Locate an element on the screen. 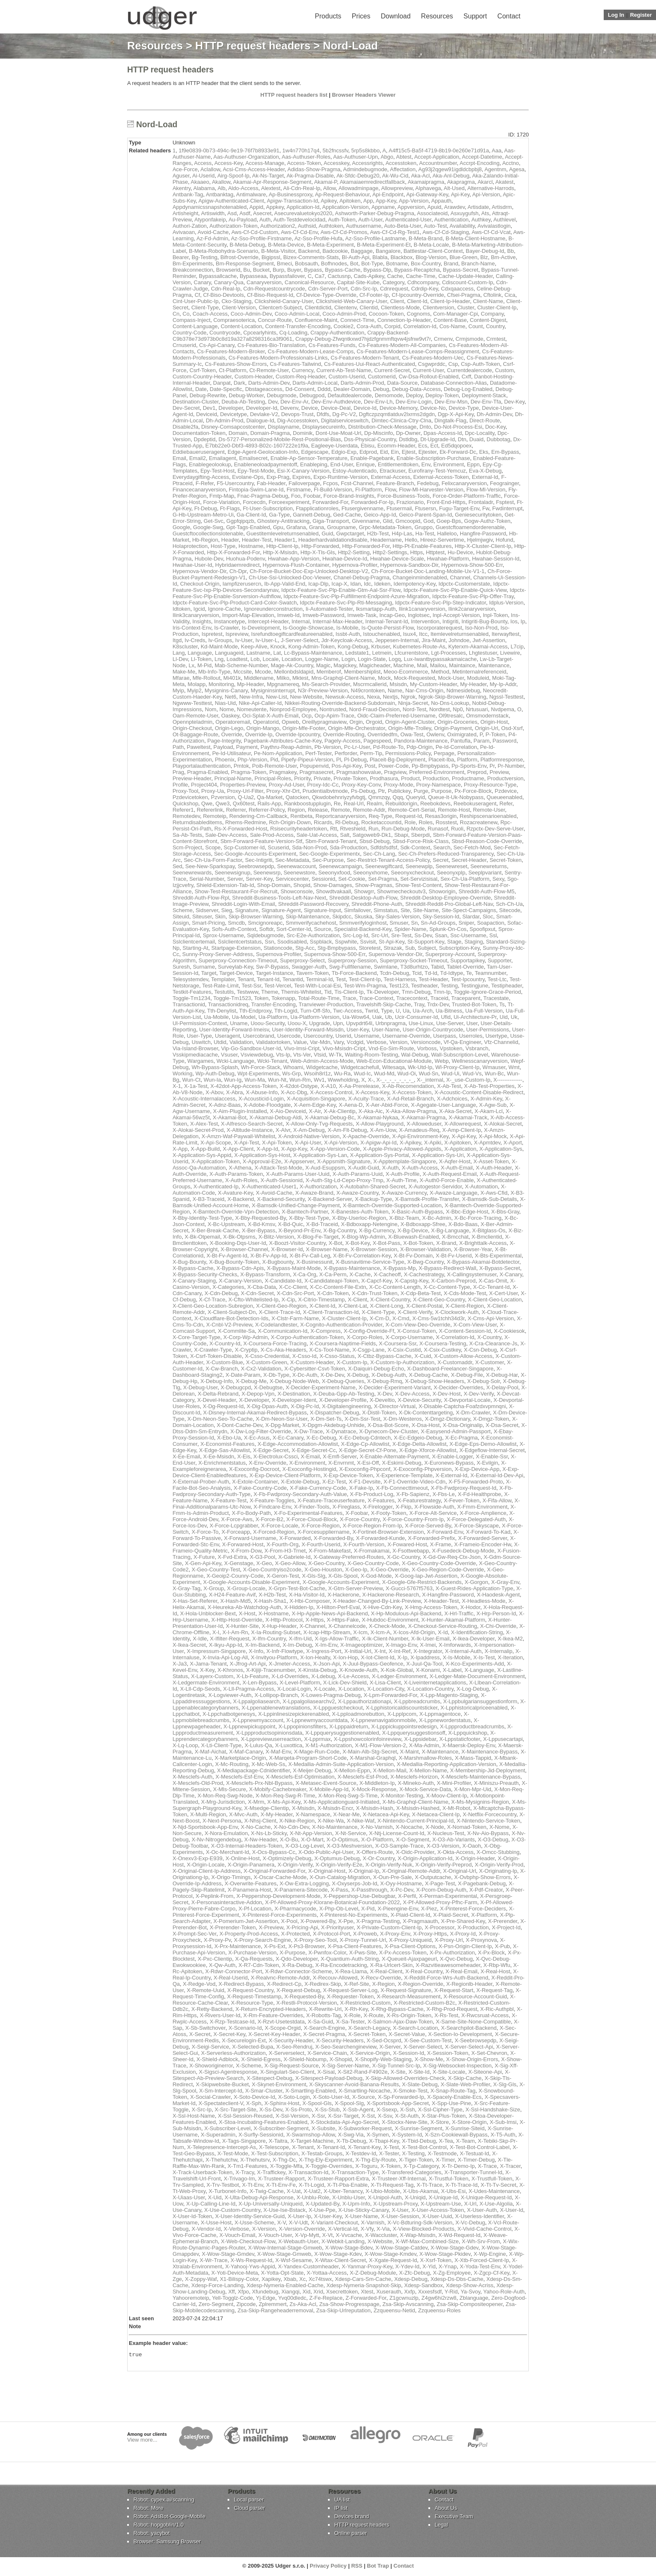 The width and height of the screenshot is (656, 2576). Uak is located at coordinates (377, 1017).